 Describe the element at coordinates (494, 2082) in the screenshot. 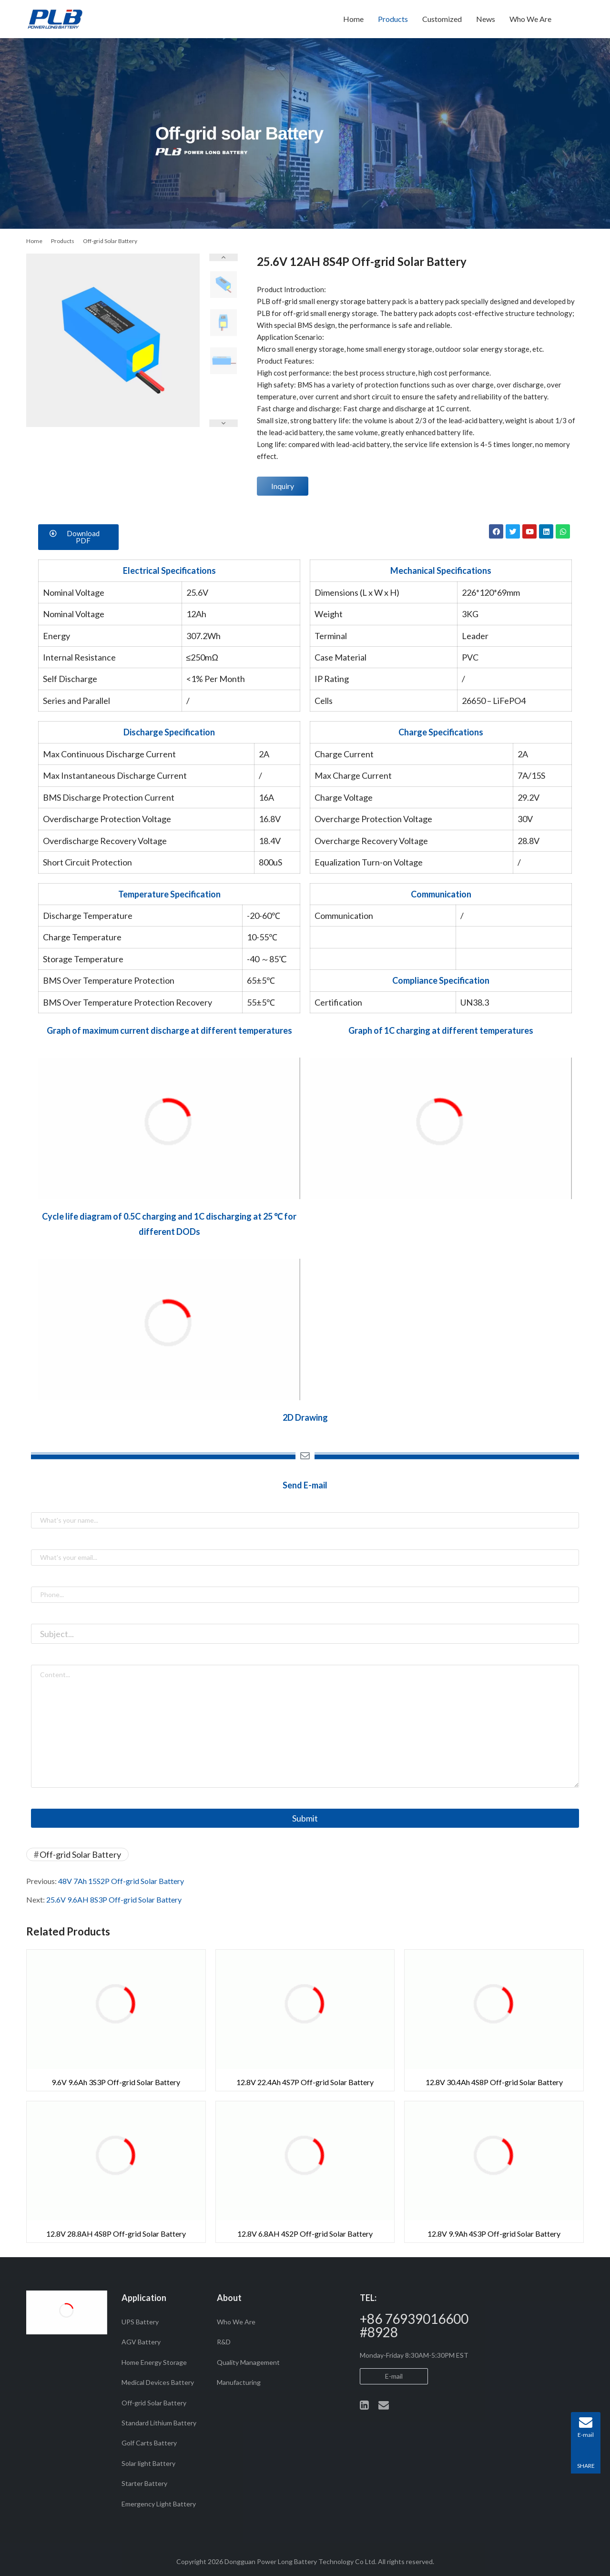

I see `12.8V 30.4Ah 4S8P Off-grid Solar Battery` at that location.